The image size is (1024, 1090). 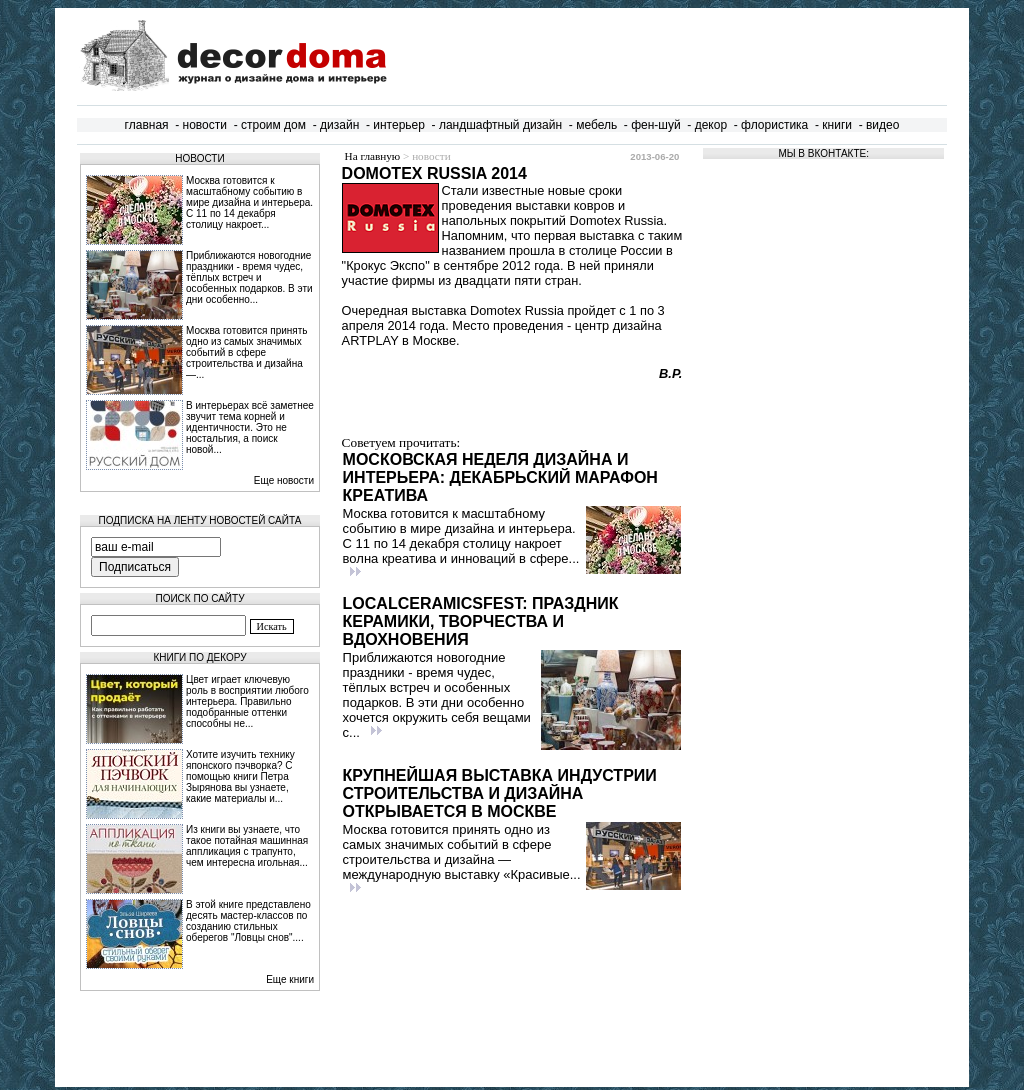 I want to click on мебель, so click(x=596, y=125).